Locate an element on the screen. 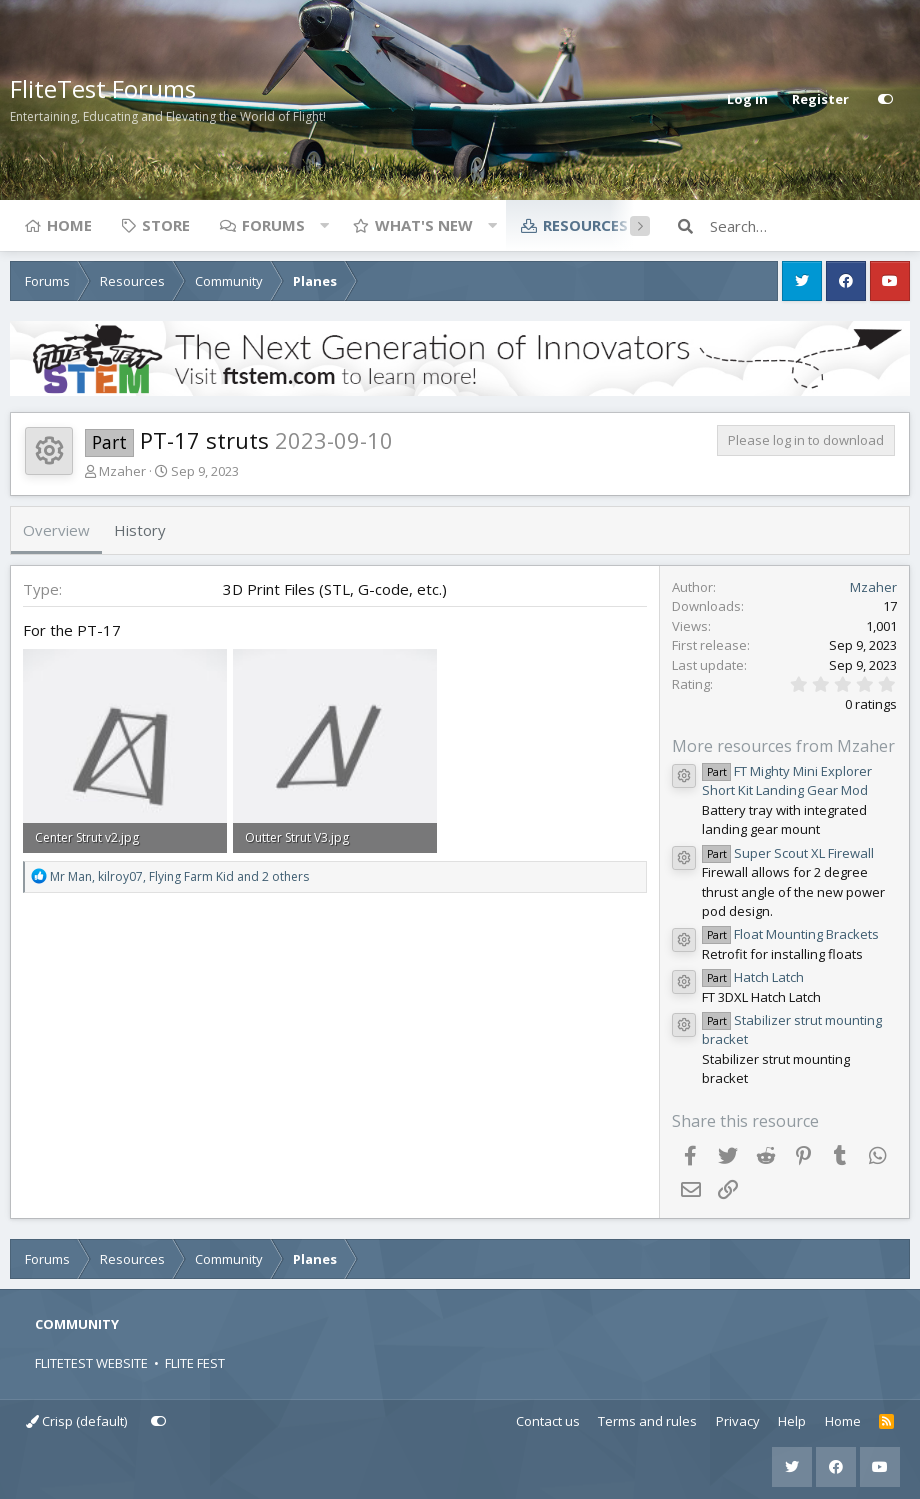 This screenshot has width=920, height=1499. FLITETEST WEBSITE is located at coordinates (91, 1363).